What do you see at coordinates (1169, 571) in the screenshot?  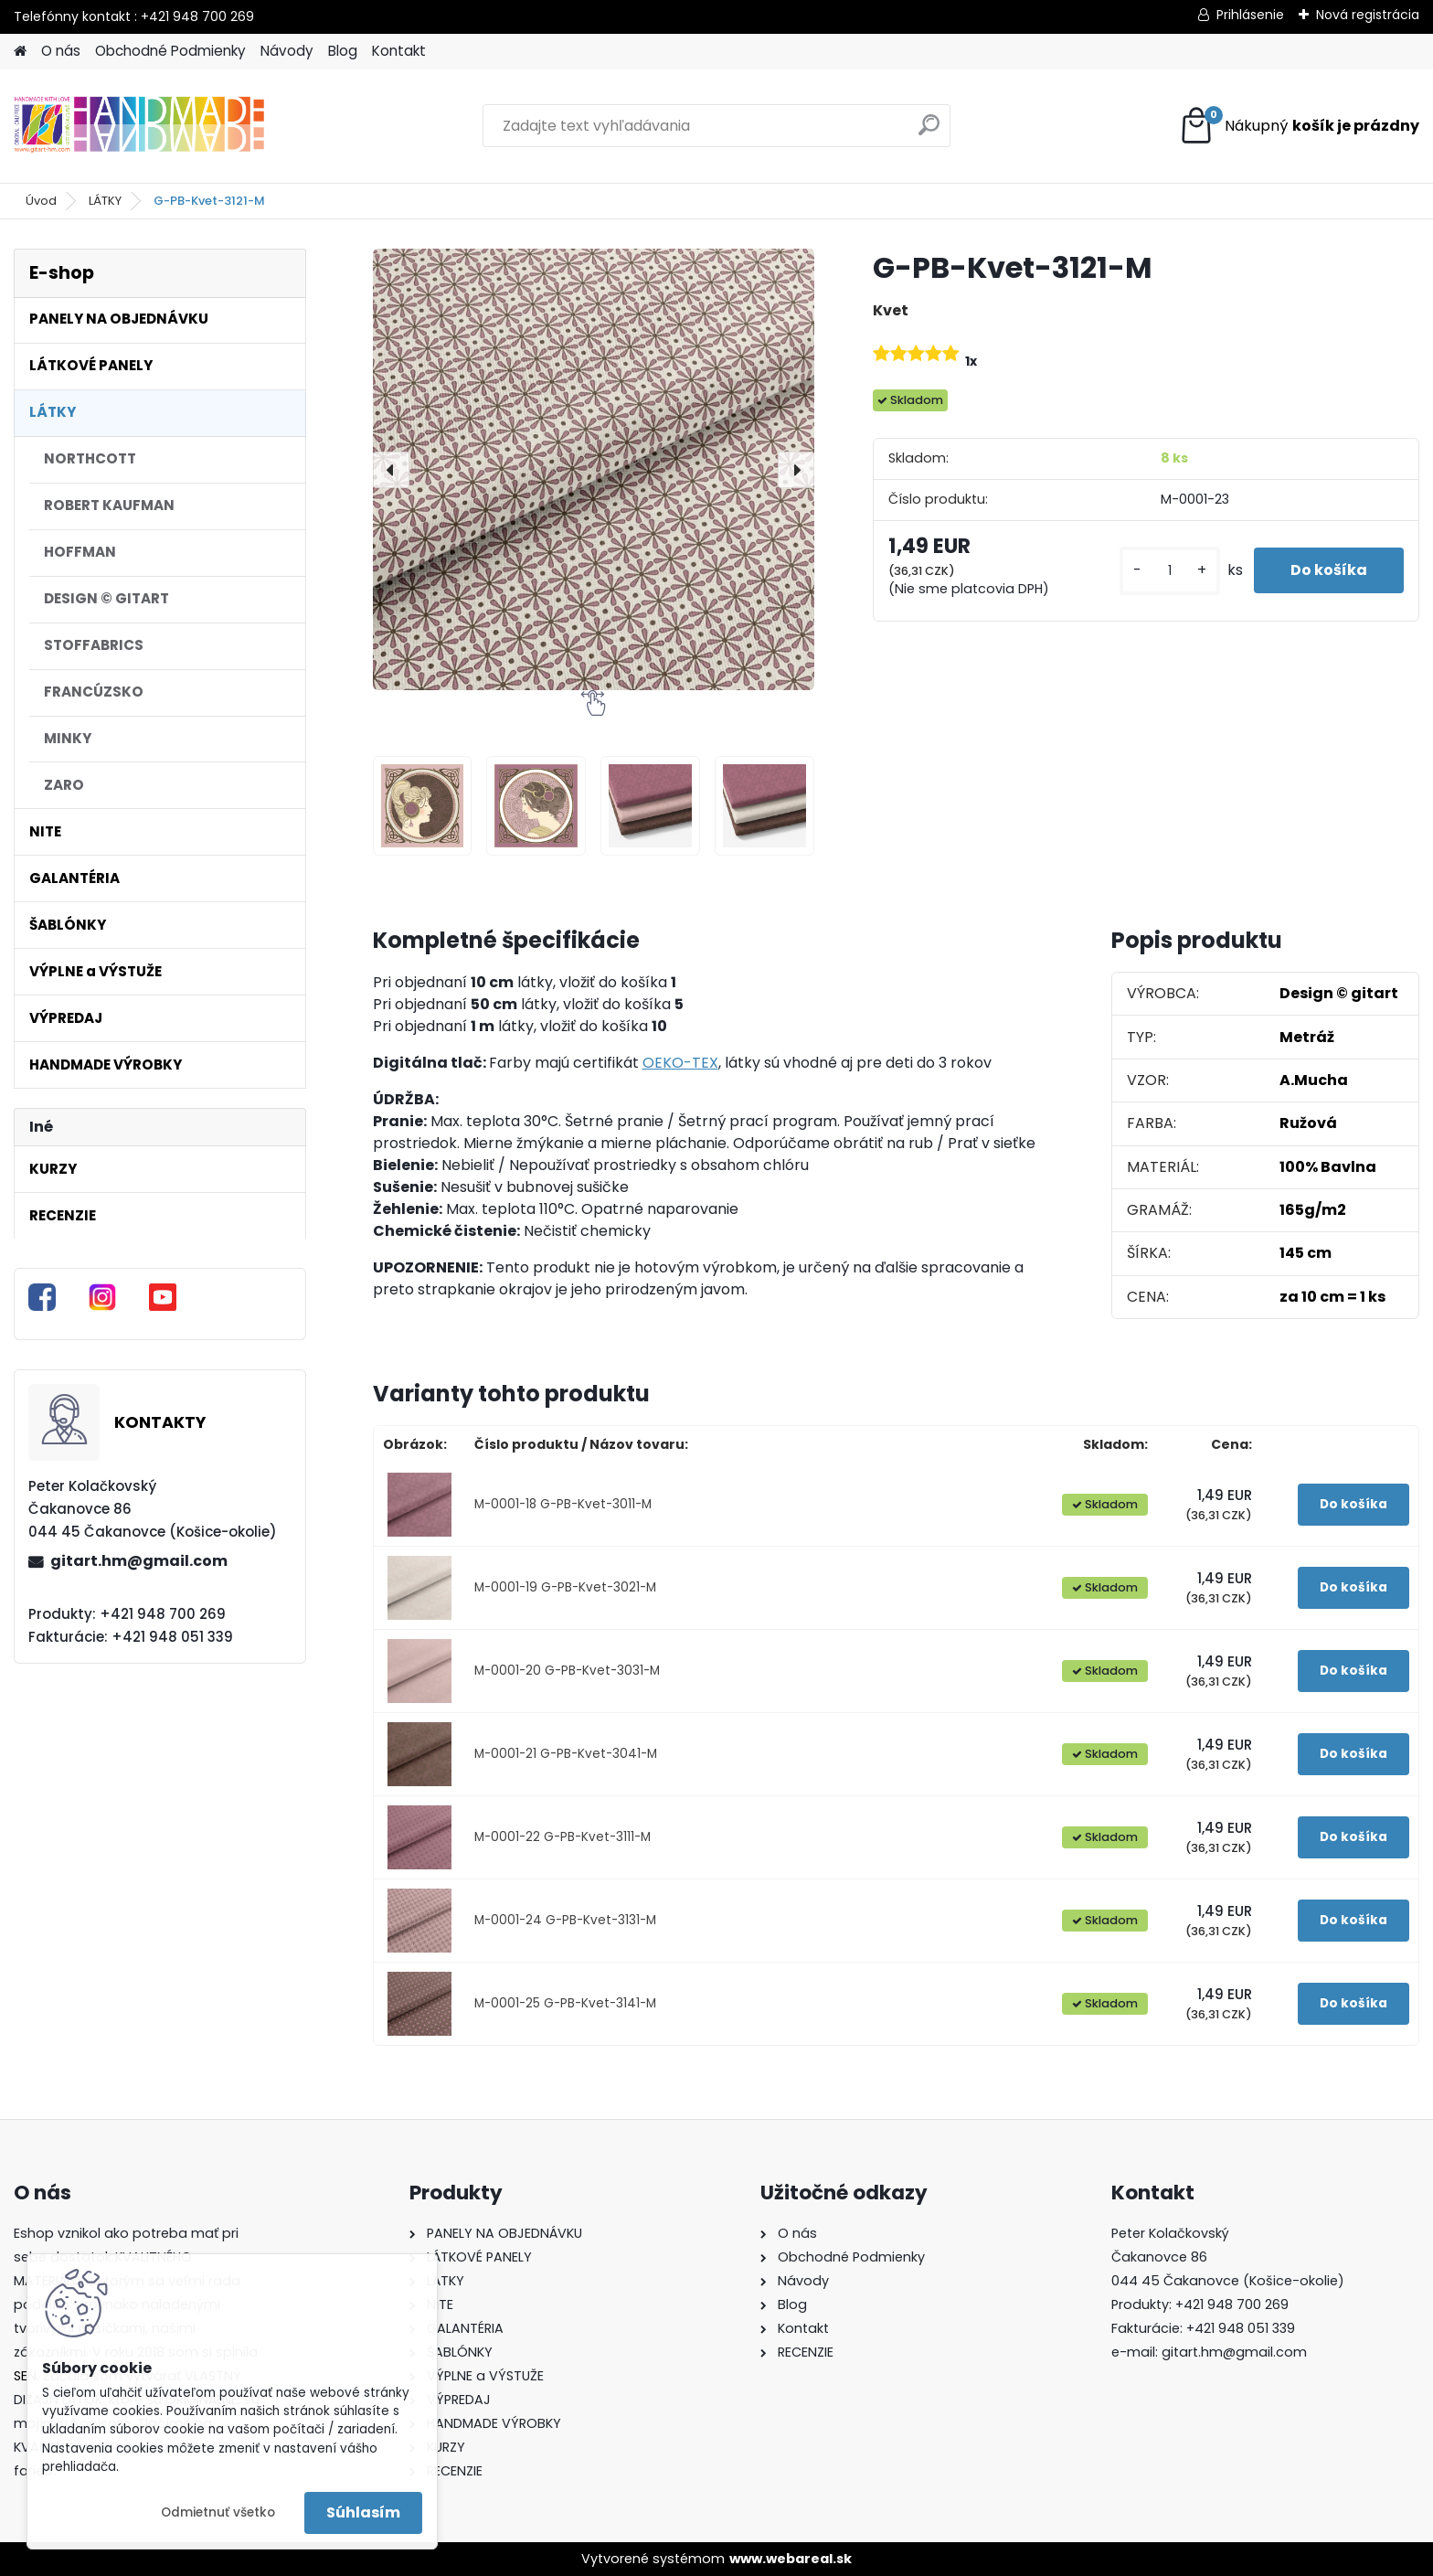 I see `[kusy]` at bounding box center [1169, 571].